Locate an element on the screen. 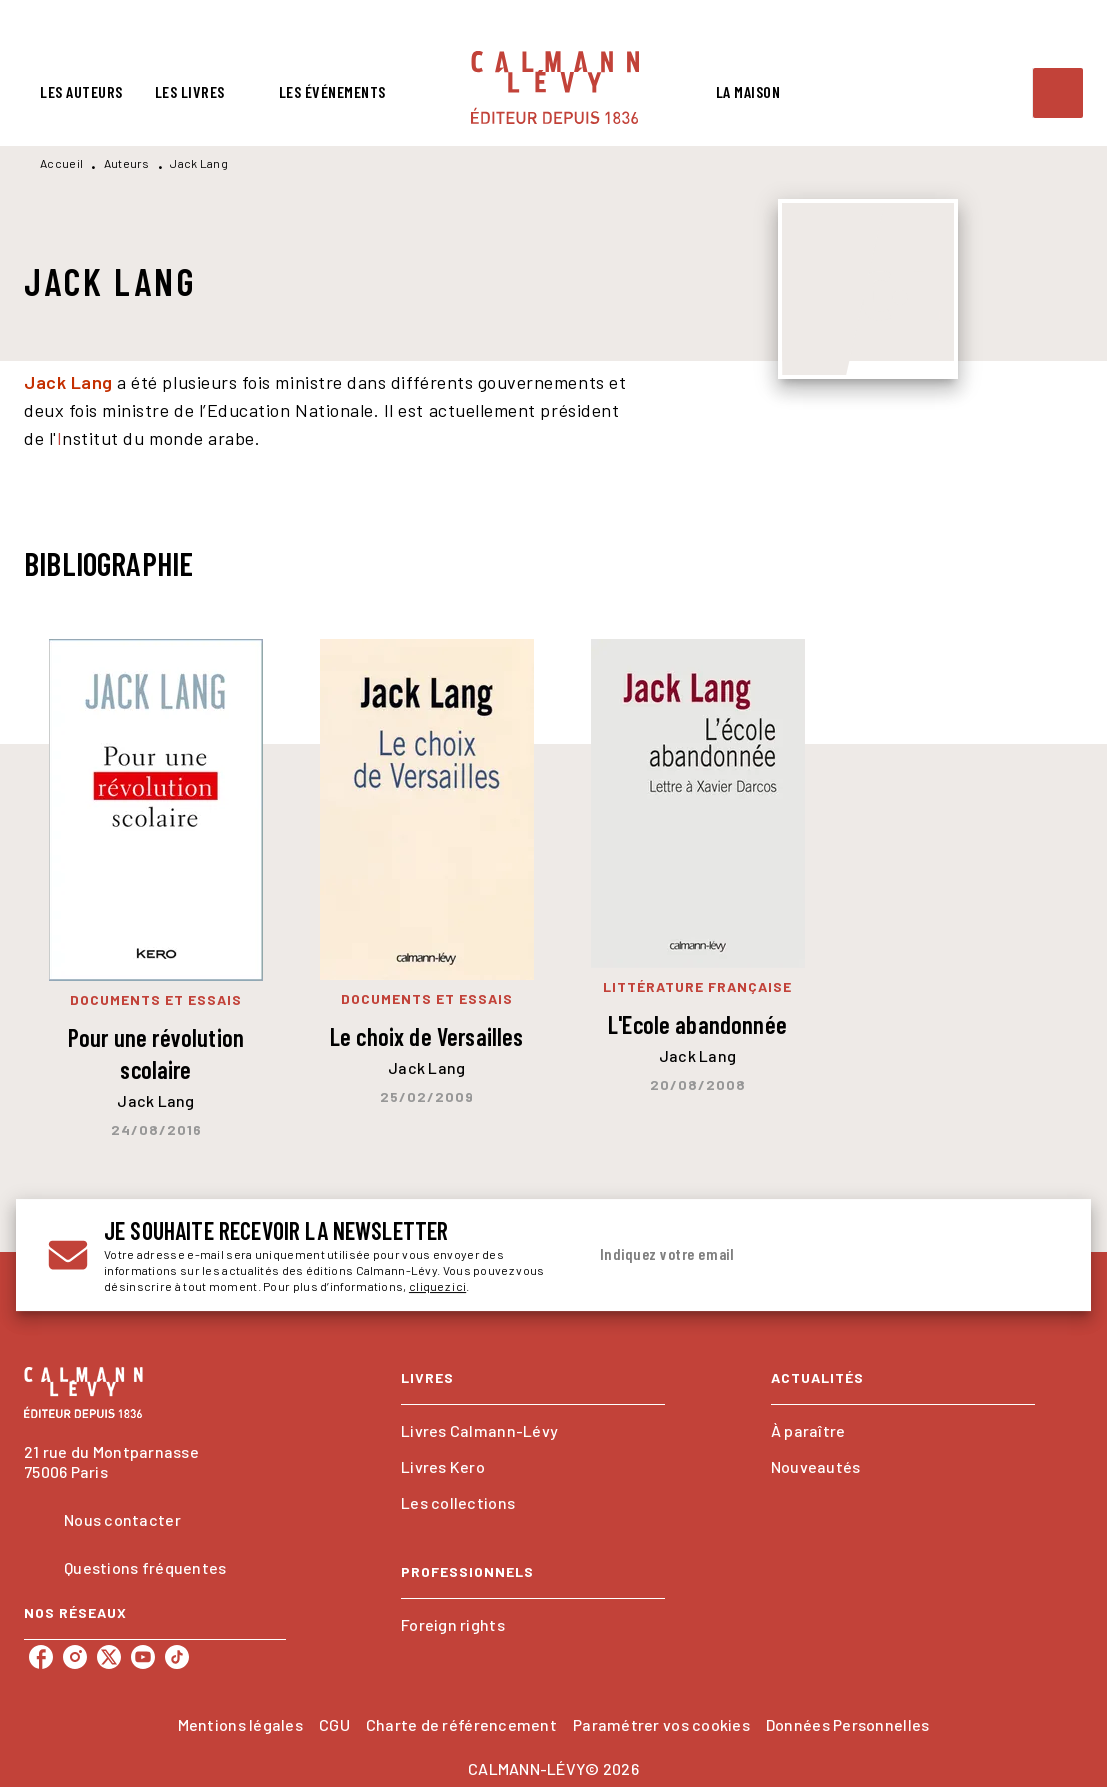  Mentions légales is located at coordinates (240, 1724).